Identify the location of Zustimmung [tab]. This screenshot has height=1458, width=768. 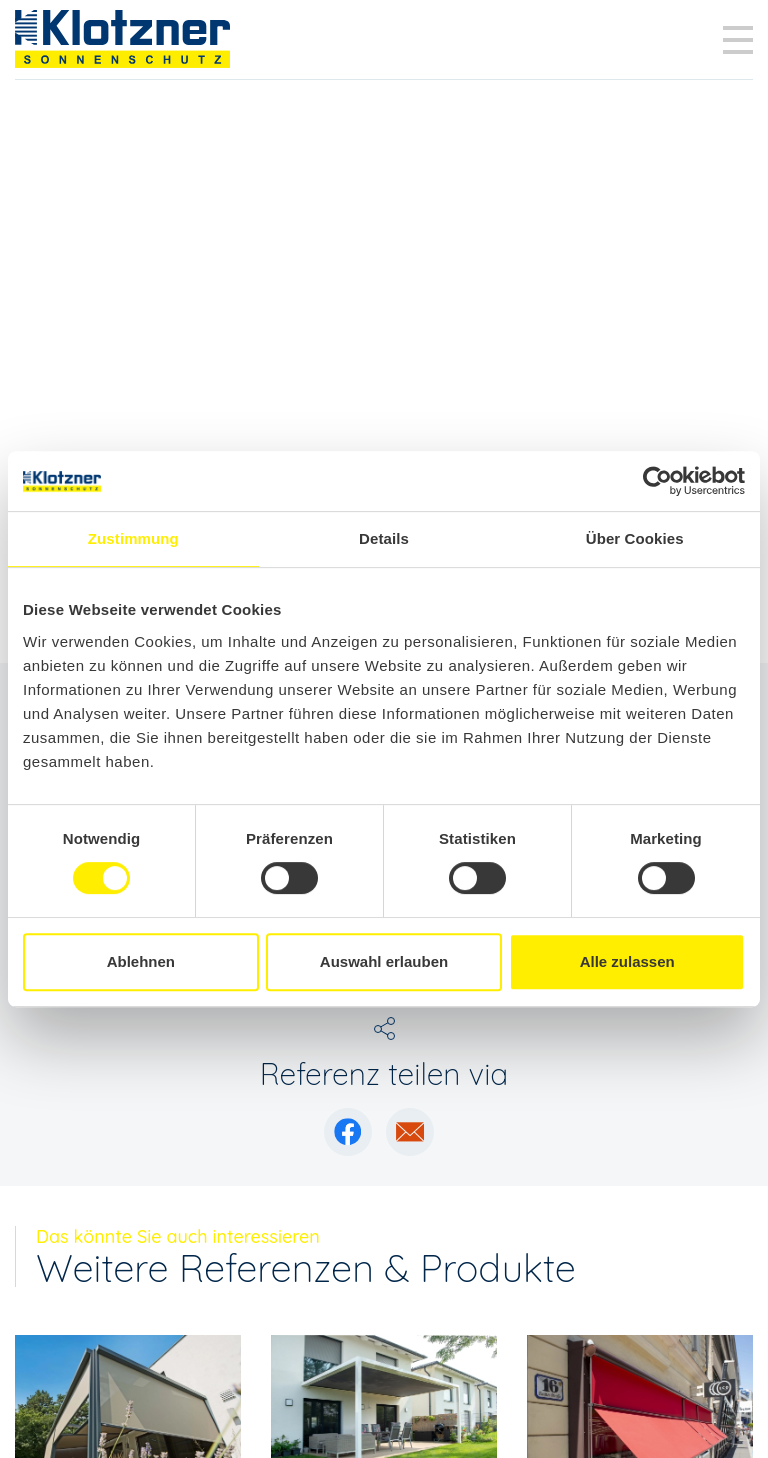
(133, 538).